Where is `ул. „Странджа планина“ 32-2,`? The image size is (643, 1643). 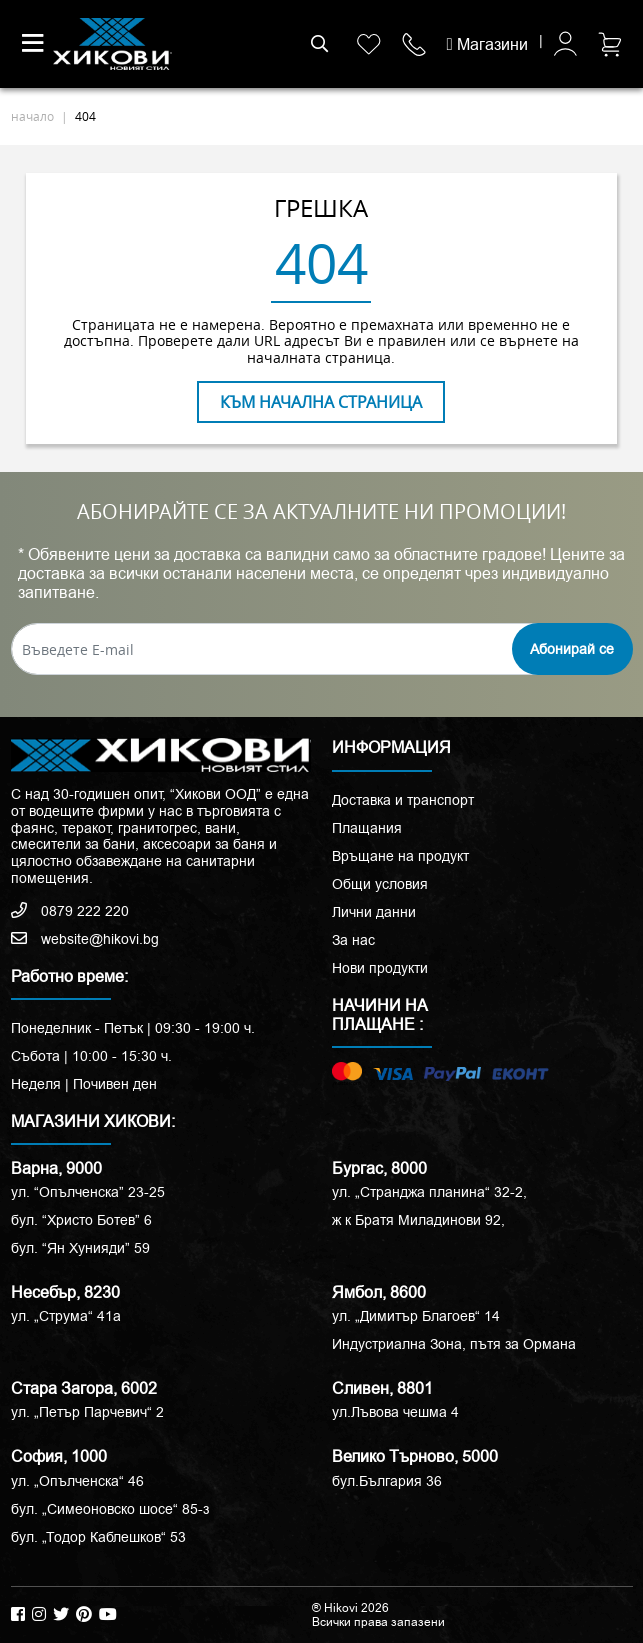 ул. „Странджа планина“ 32-2, is located at coordinates (429, 1192).